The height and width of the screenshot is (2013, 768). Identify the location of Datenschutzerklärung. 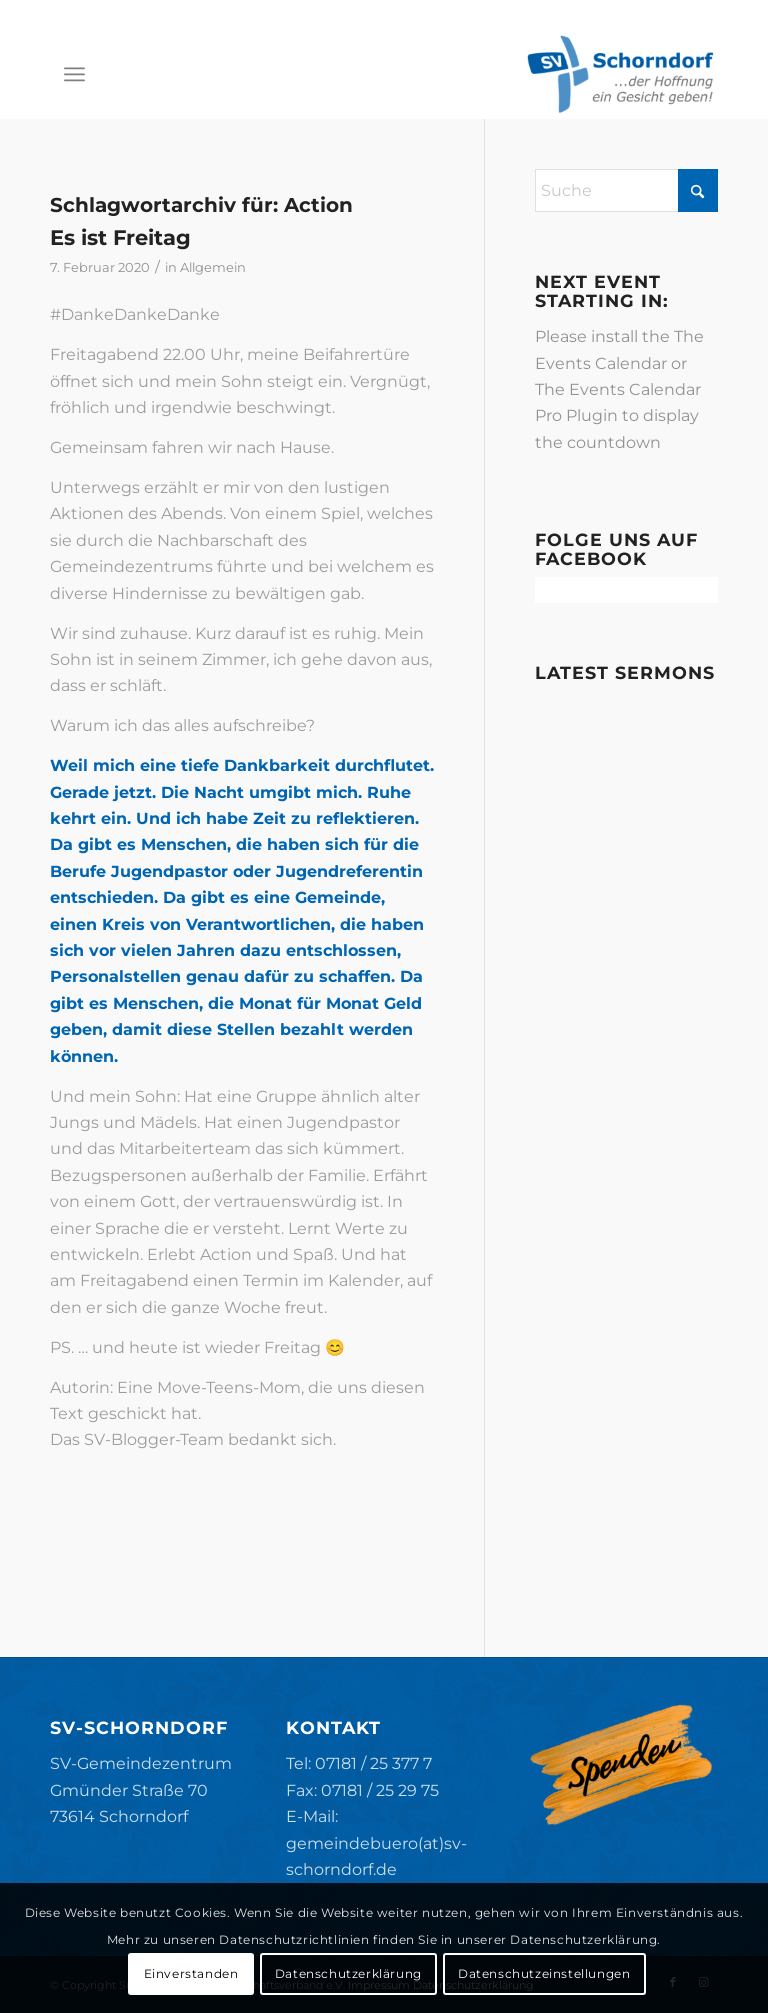
(348, 1973).